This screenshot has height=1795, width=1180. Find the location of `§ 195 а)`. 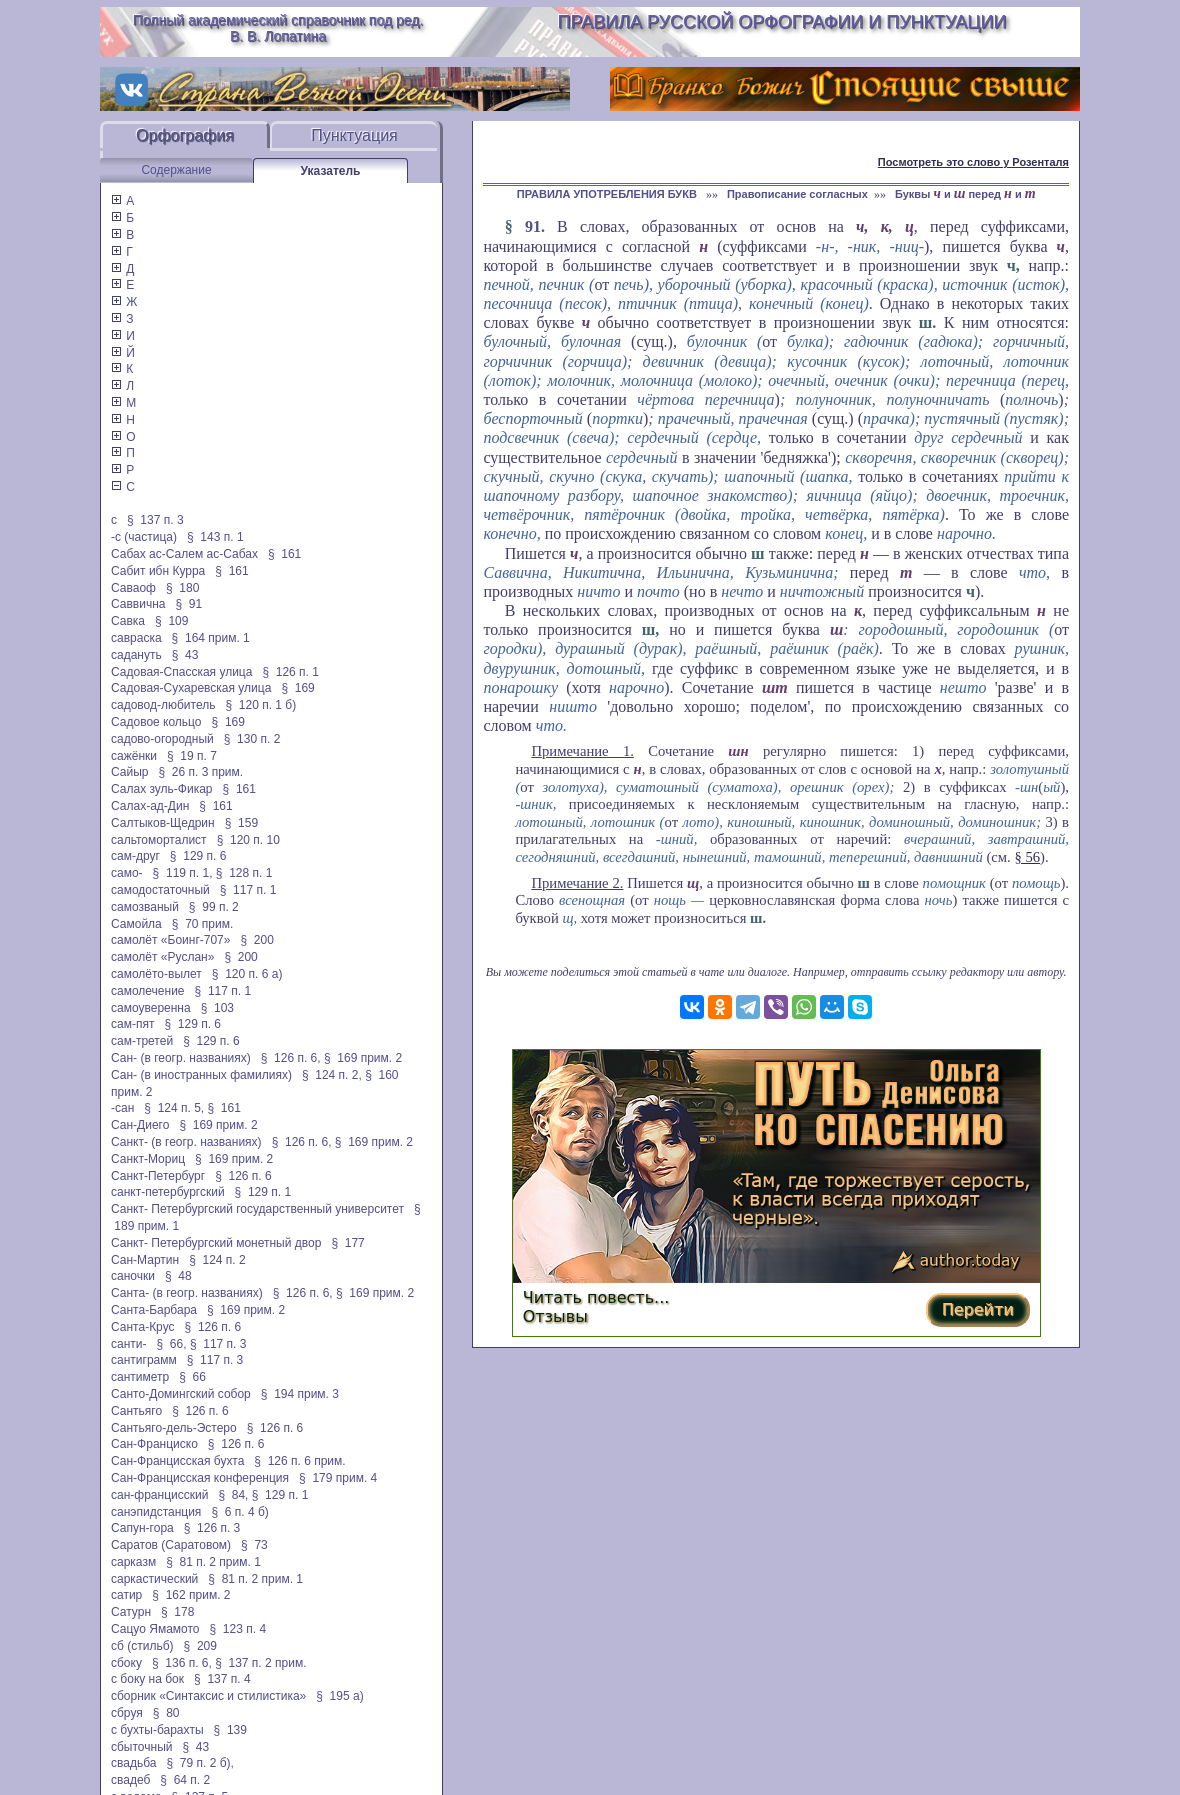

§ 195 а) is located at coordinates (339, 1696).